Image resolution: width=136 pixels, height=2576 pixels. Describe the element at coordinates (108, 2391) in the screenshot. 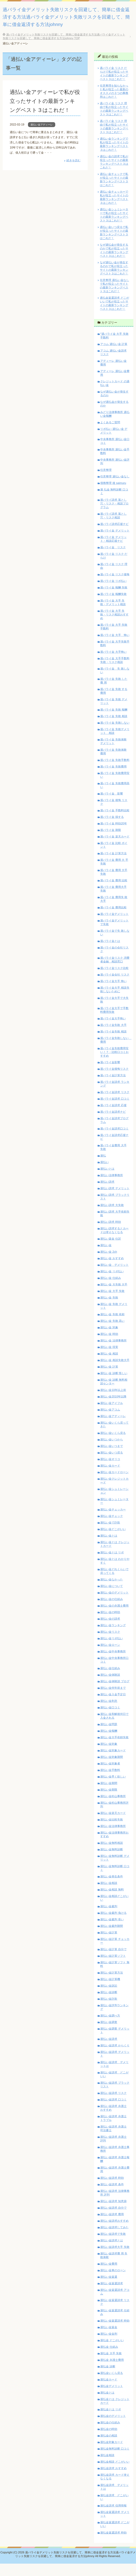

I see `過払金カード` at that location.